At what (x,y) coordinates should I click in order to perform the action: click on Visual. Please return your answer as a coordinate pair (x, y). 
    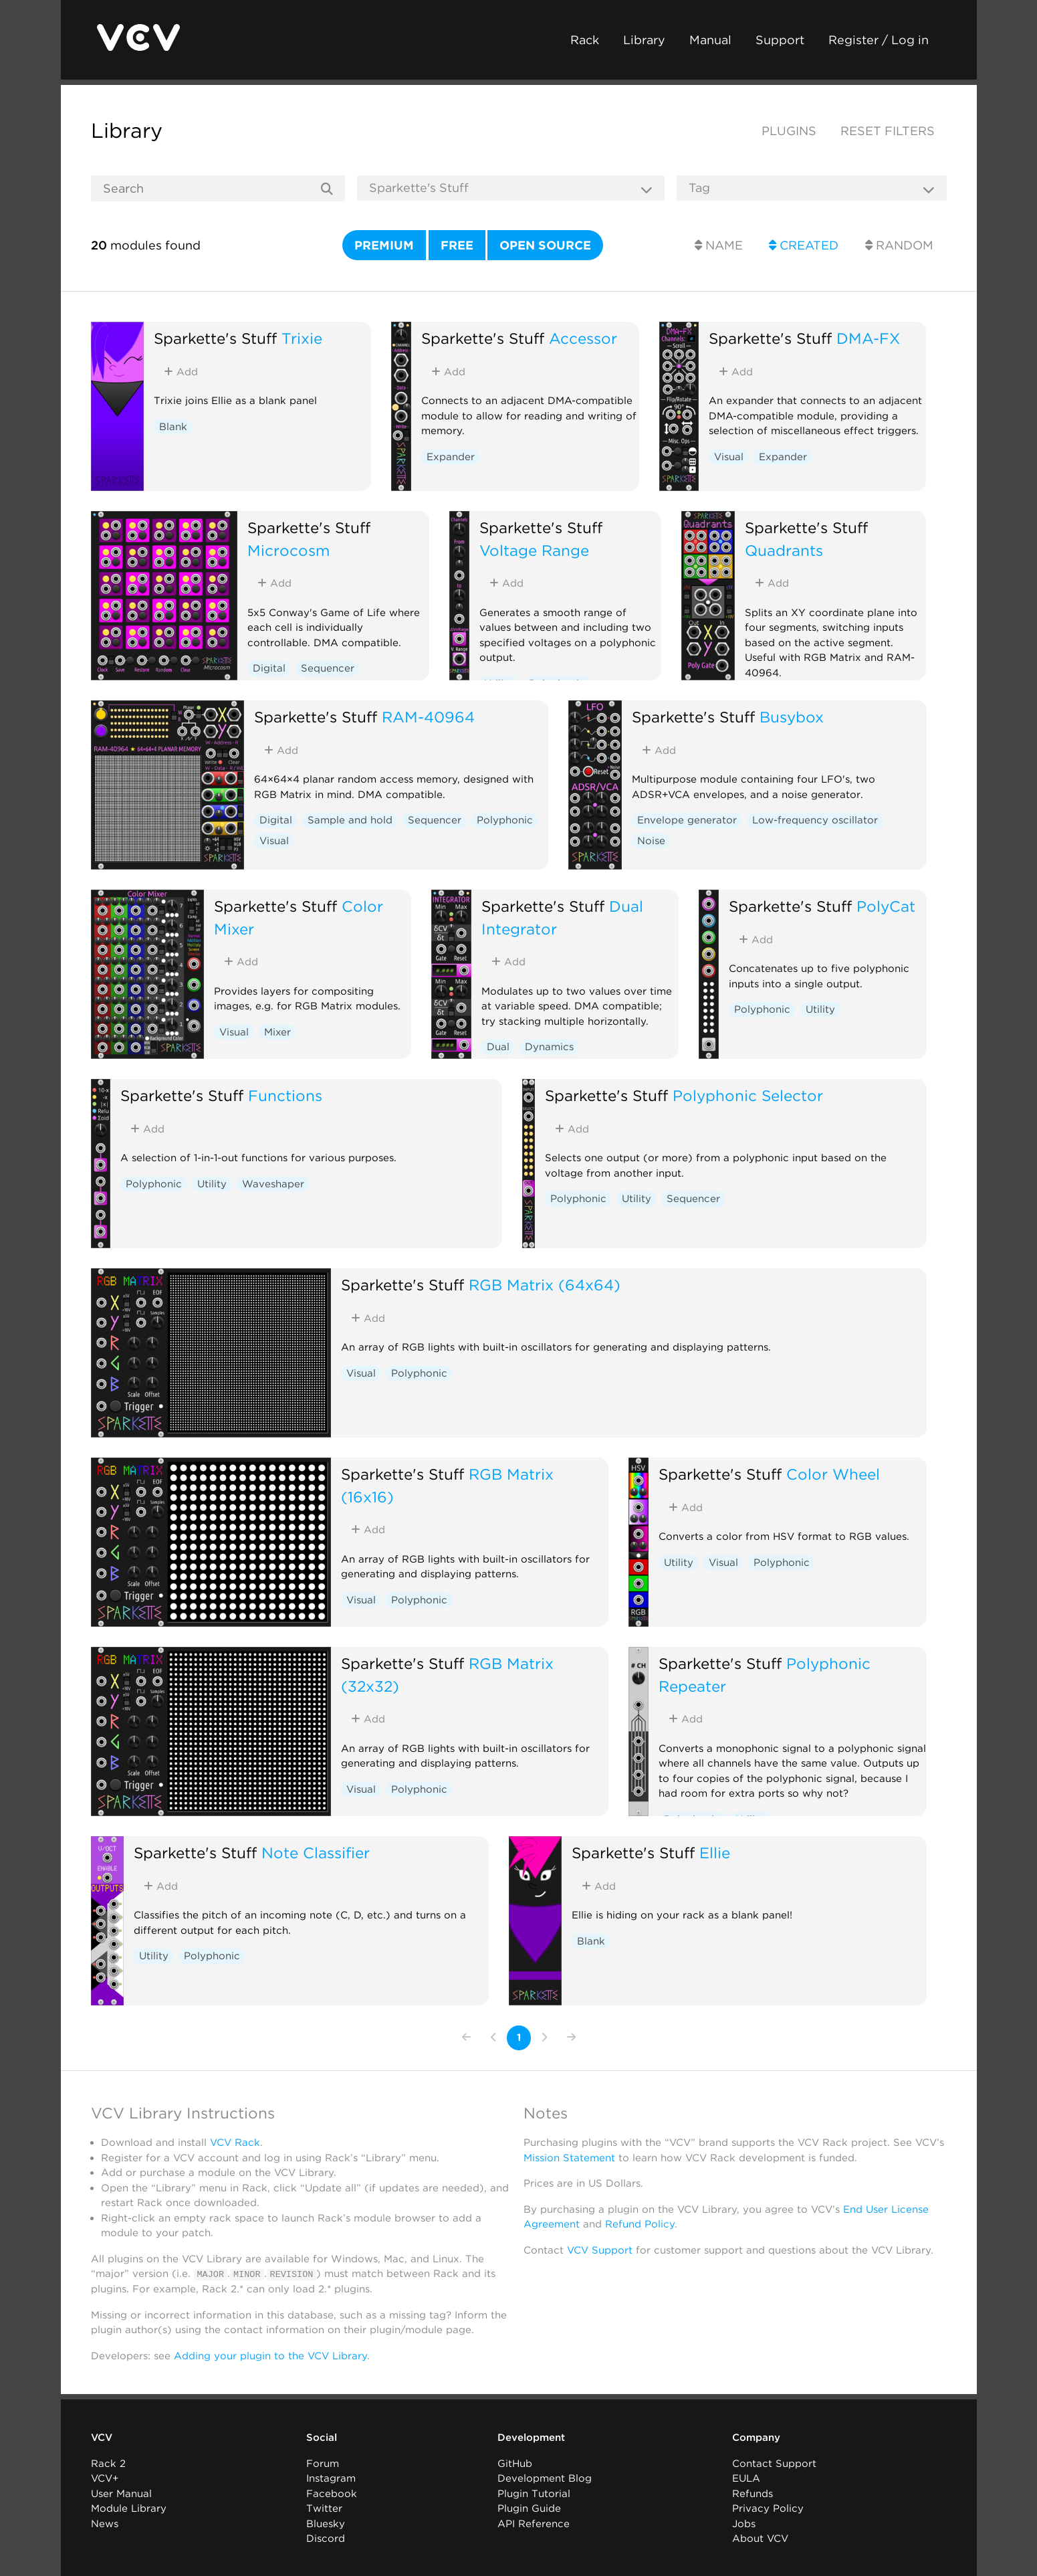
    Looking at the image, I should click on (728, 457).